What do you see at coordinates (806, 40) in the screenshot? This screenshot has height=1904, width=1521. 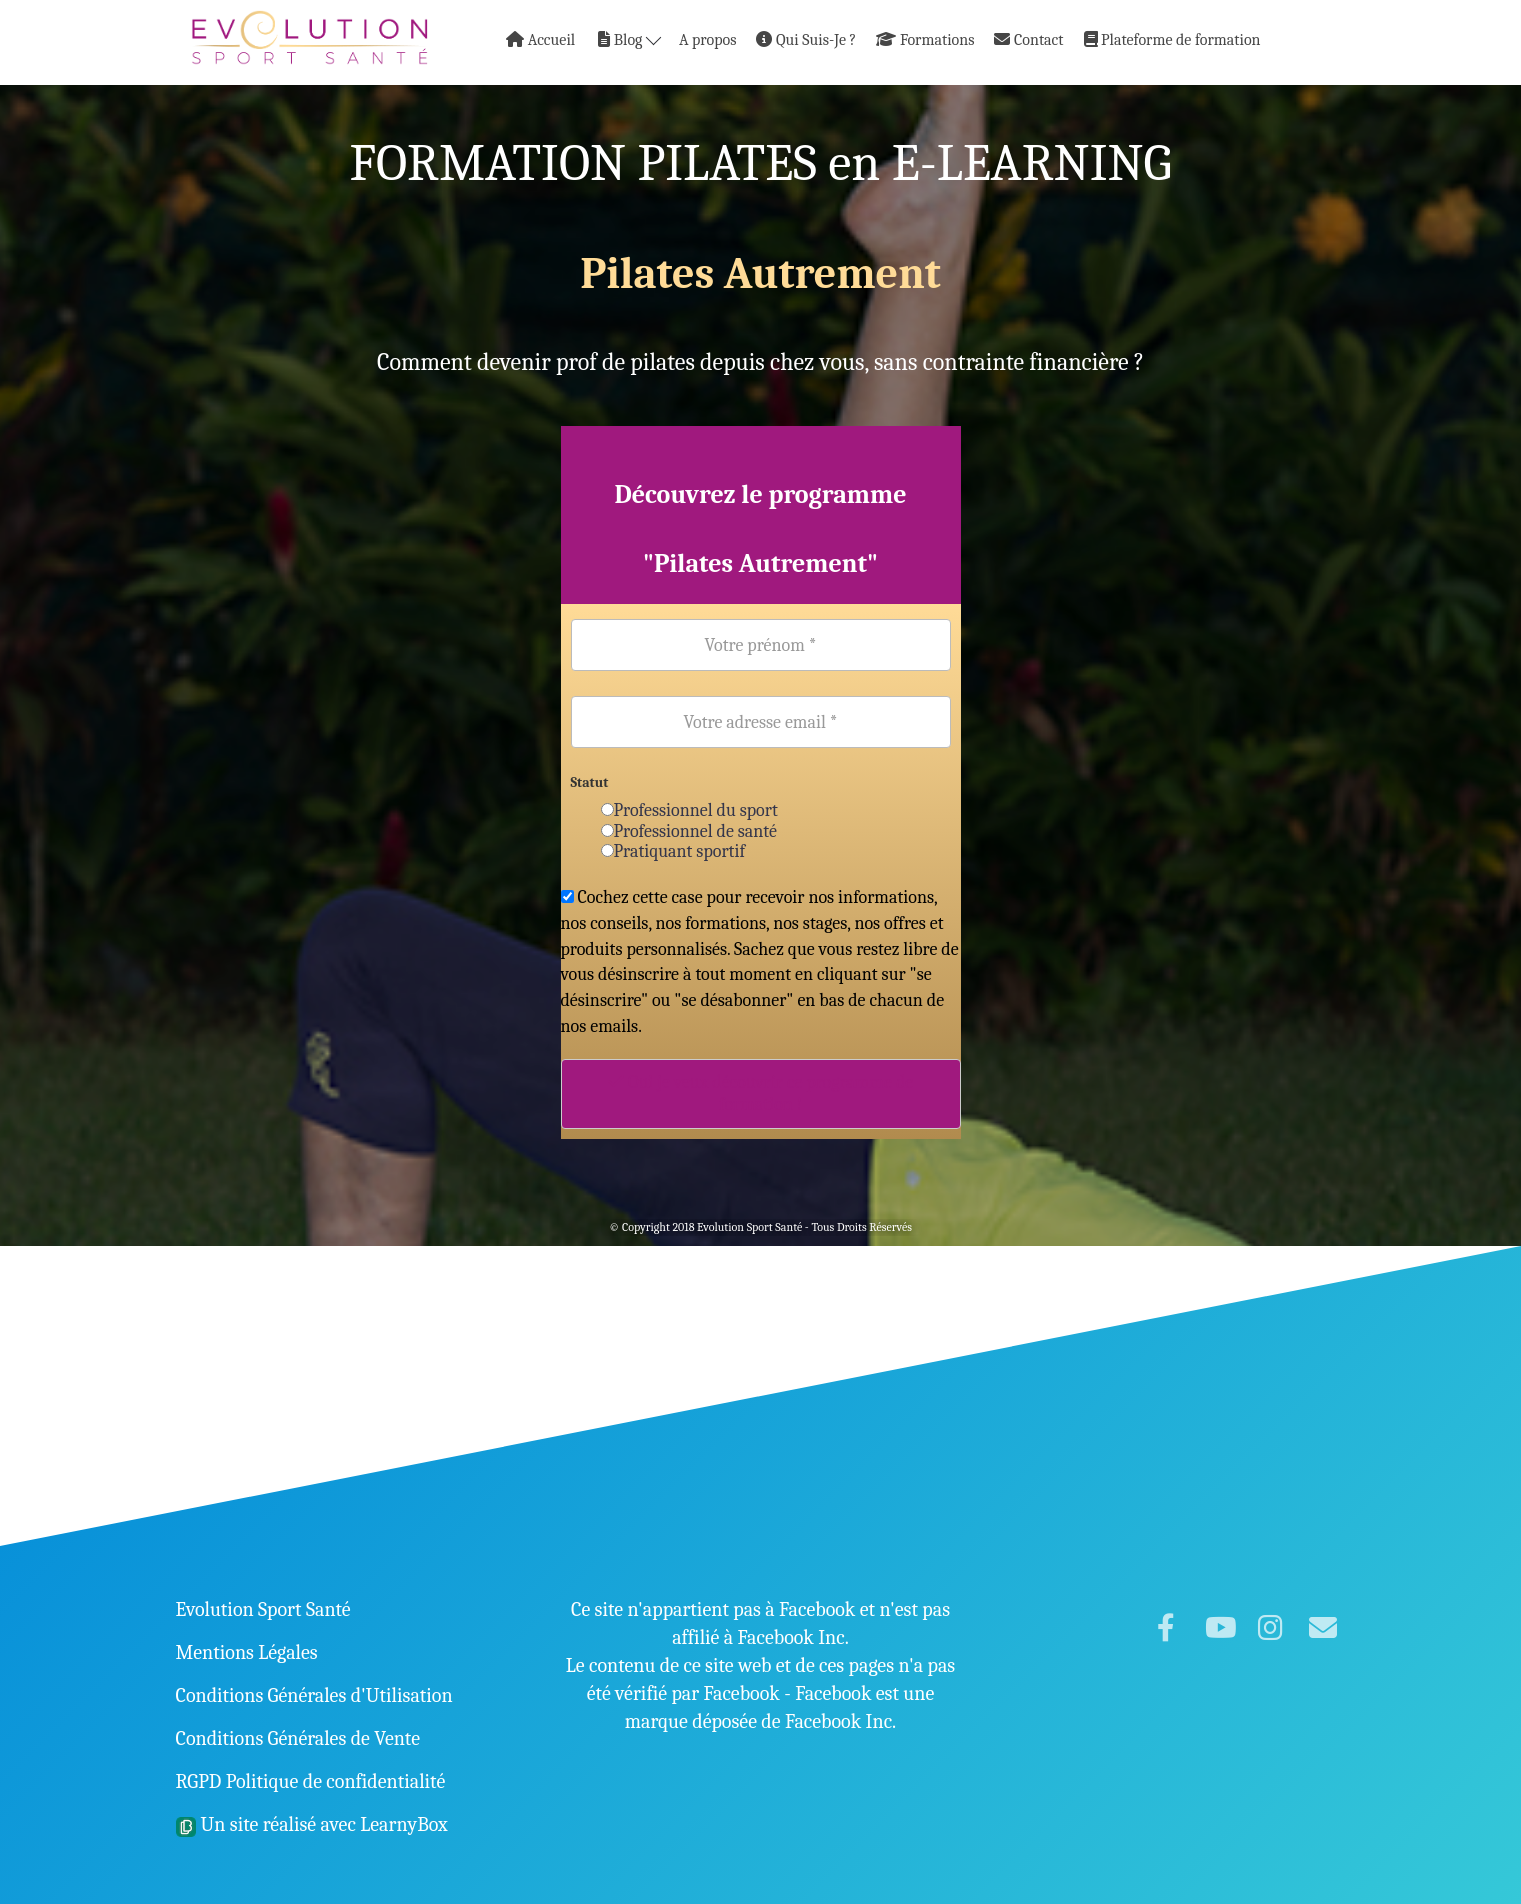 I see `Qui Suis-Je ?` at bounding box center [806, 40].